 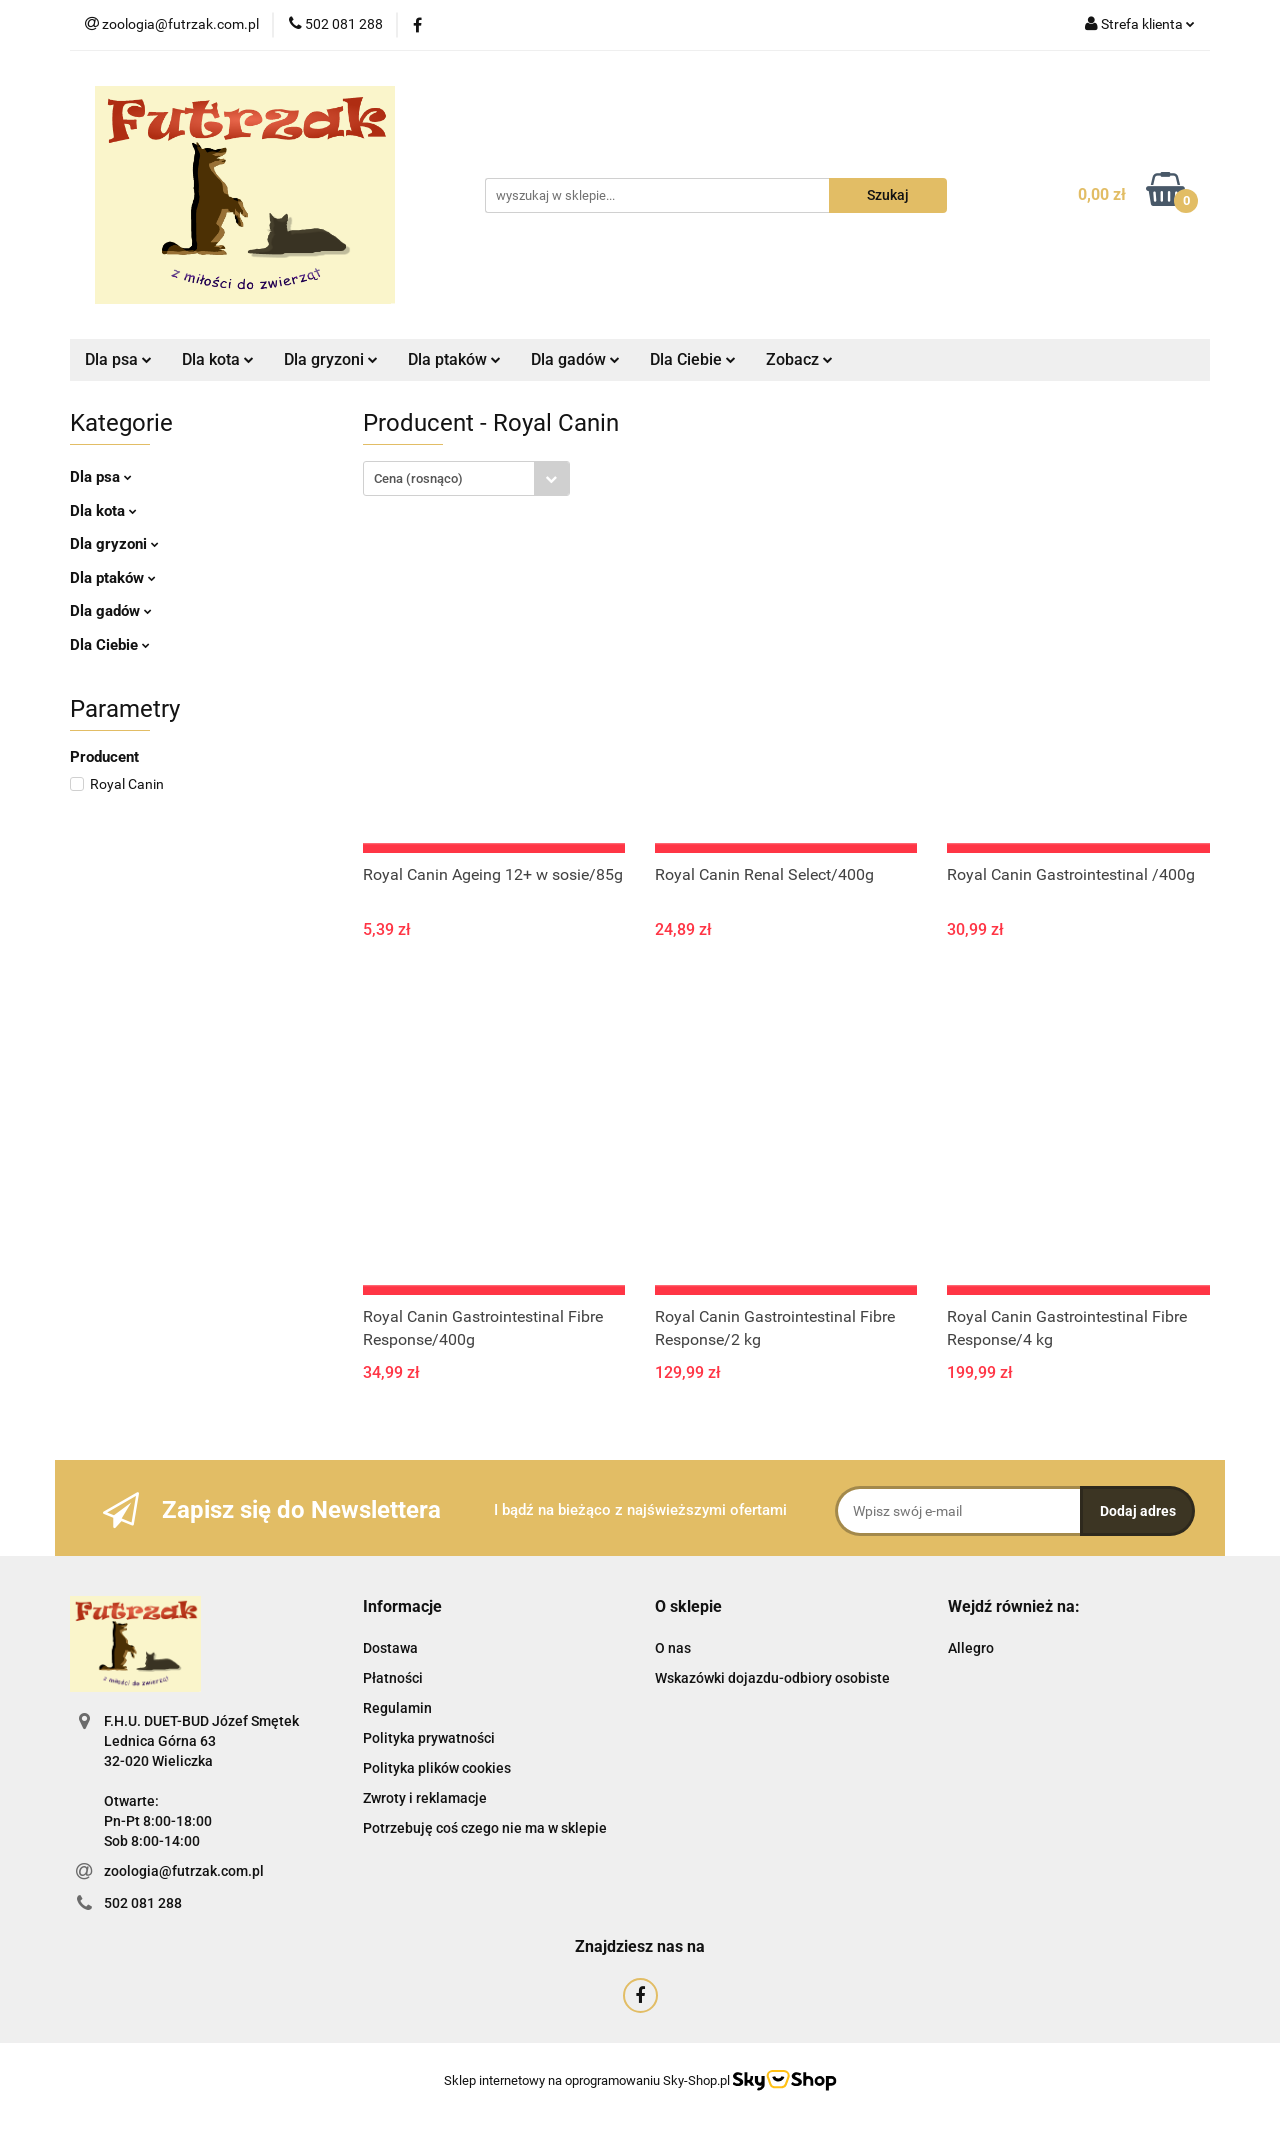 I want to click on Dla gryzoni, so click(x=331, y=359).